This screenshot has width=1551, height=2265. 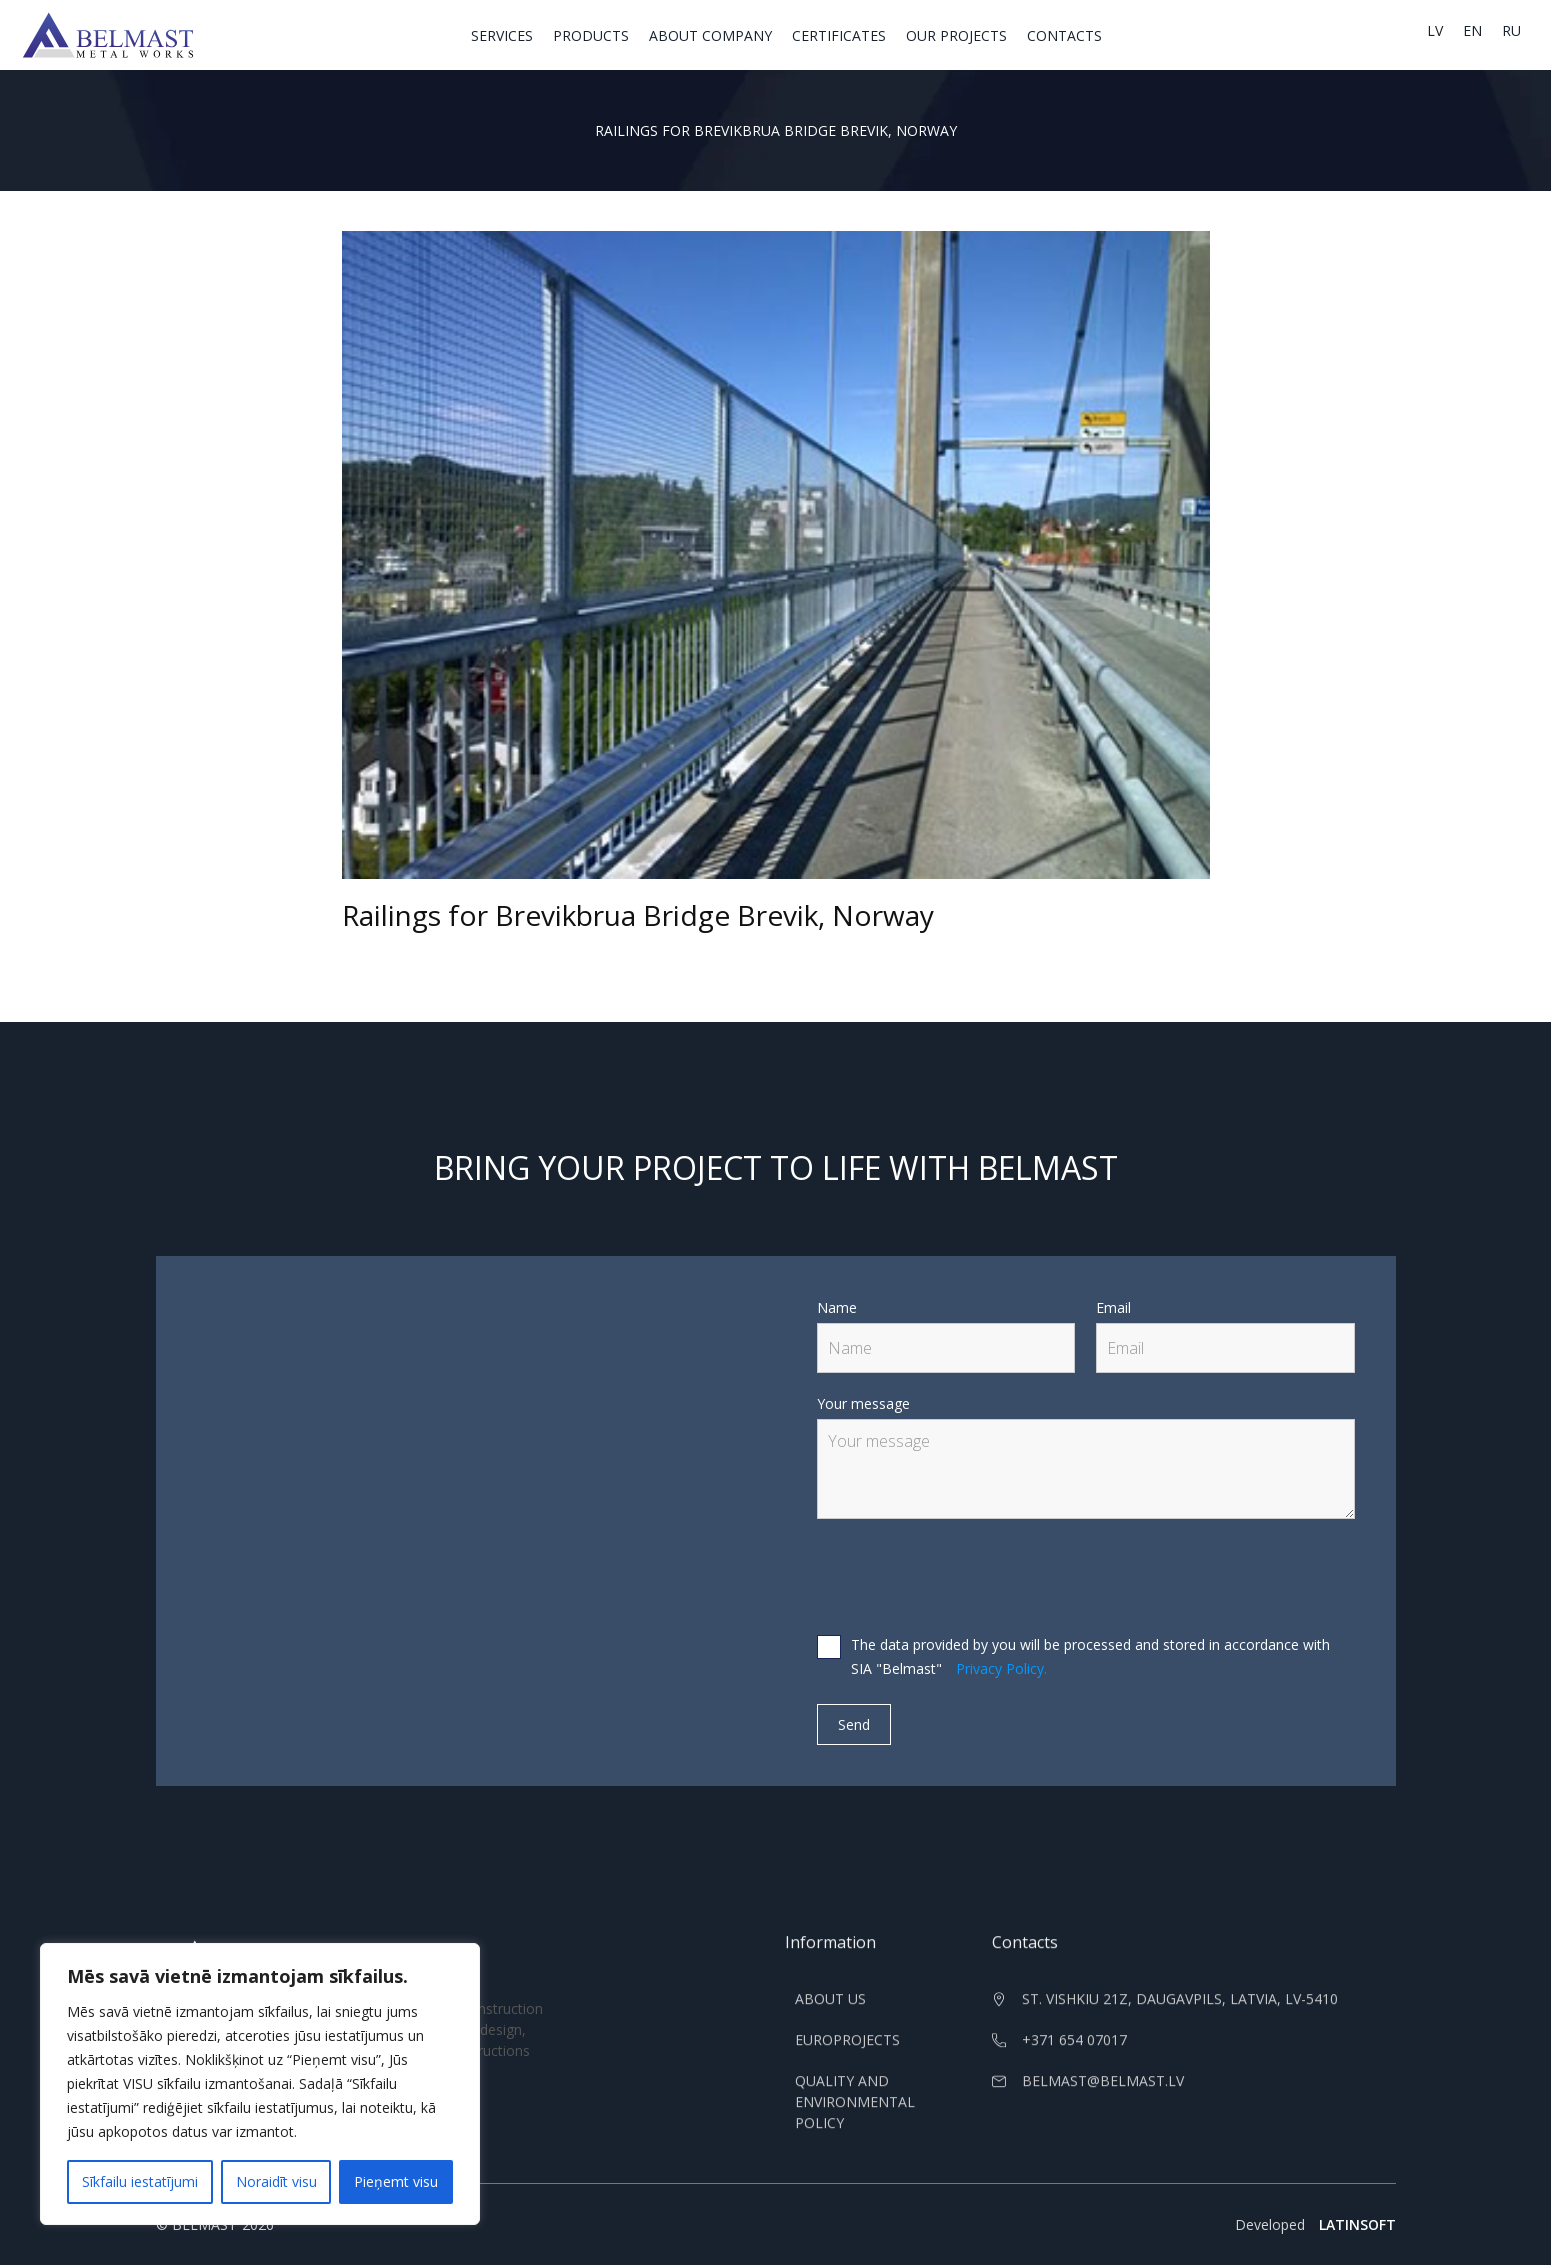 I want to click on belmast@belmast.lv, so click(x=1103, y=2094).